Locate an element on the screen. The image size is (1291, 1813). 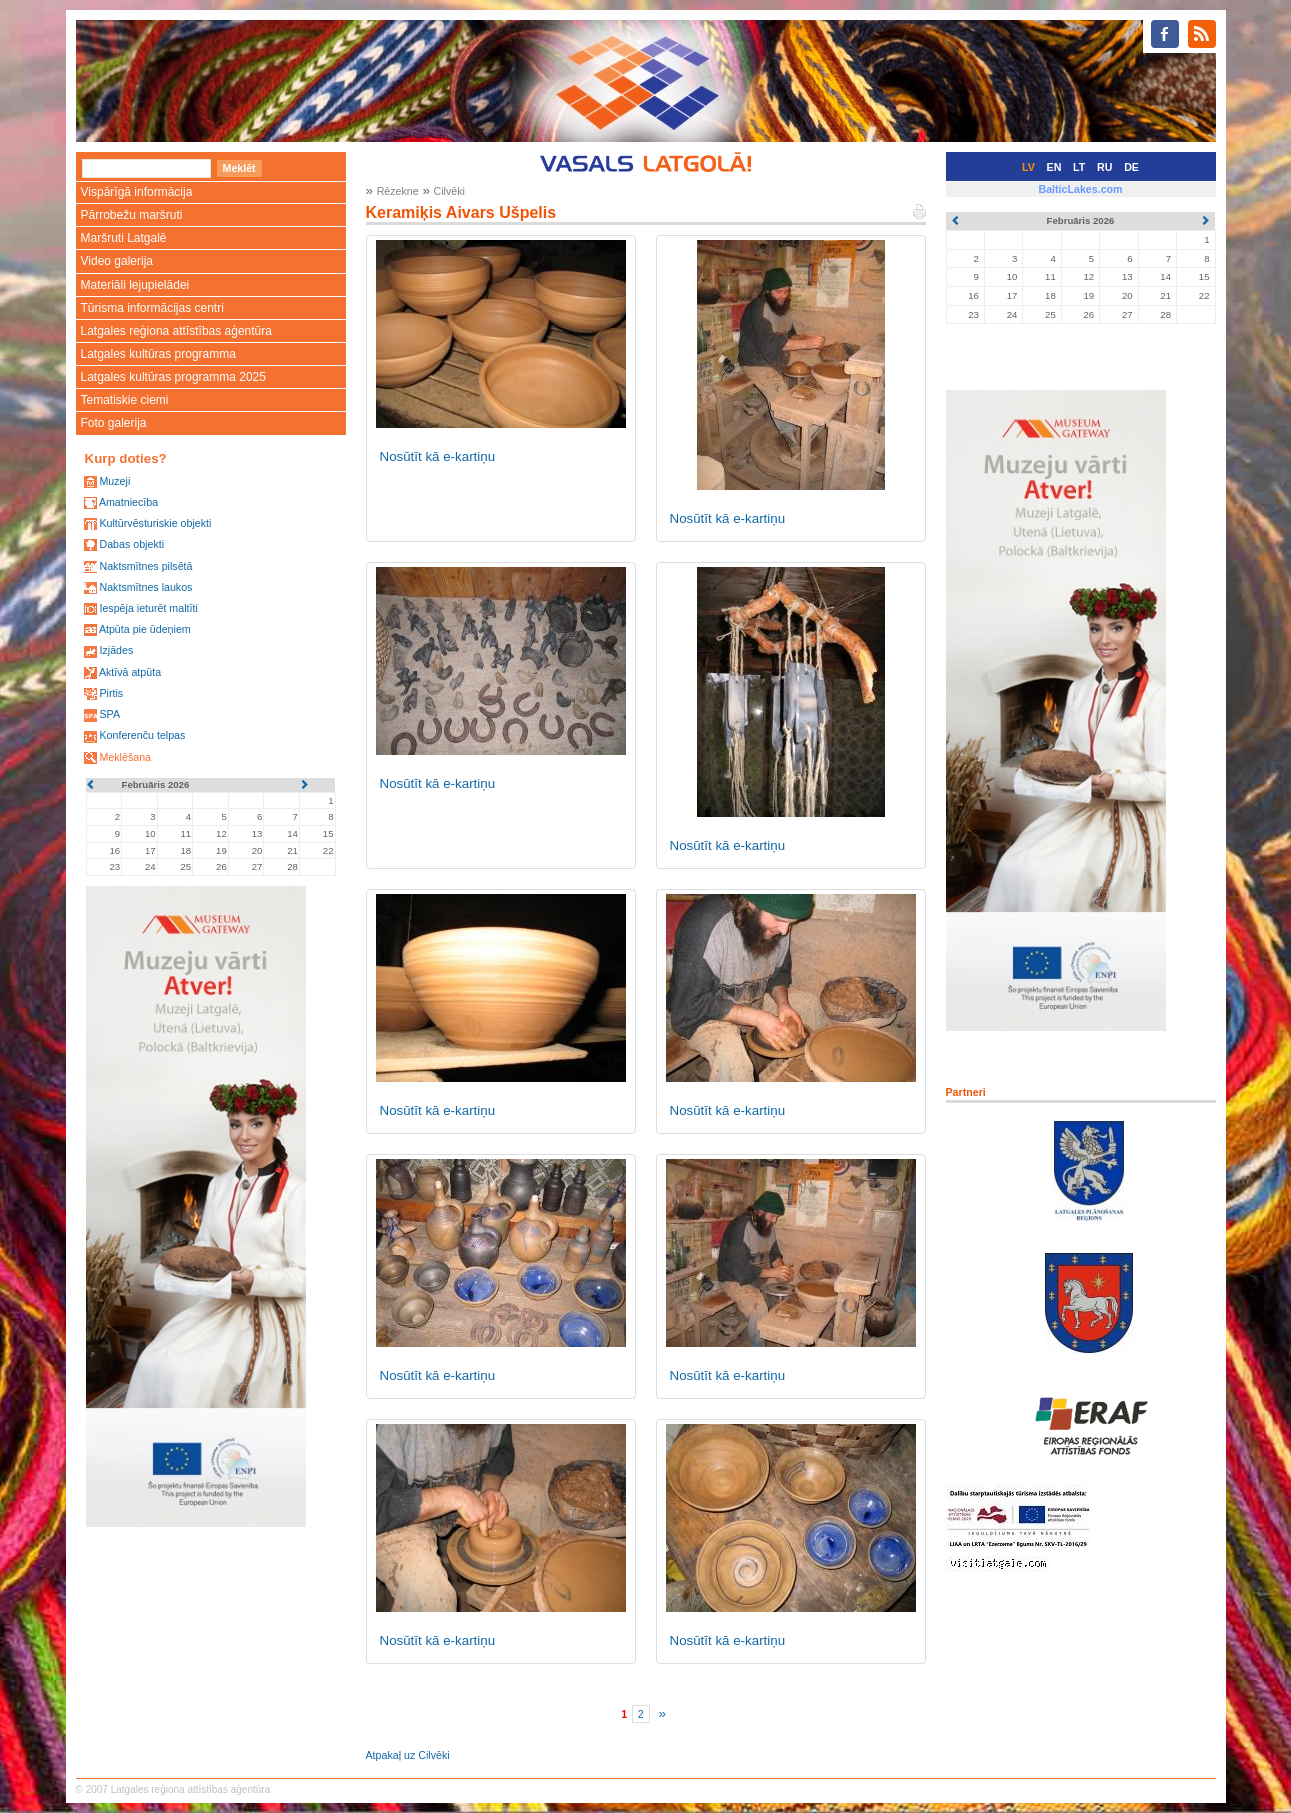
RU is located at coordinates (1104, 167).